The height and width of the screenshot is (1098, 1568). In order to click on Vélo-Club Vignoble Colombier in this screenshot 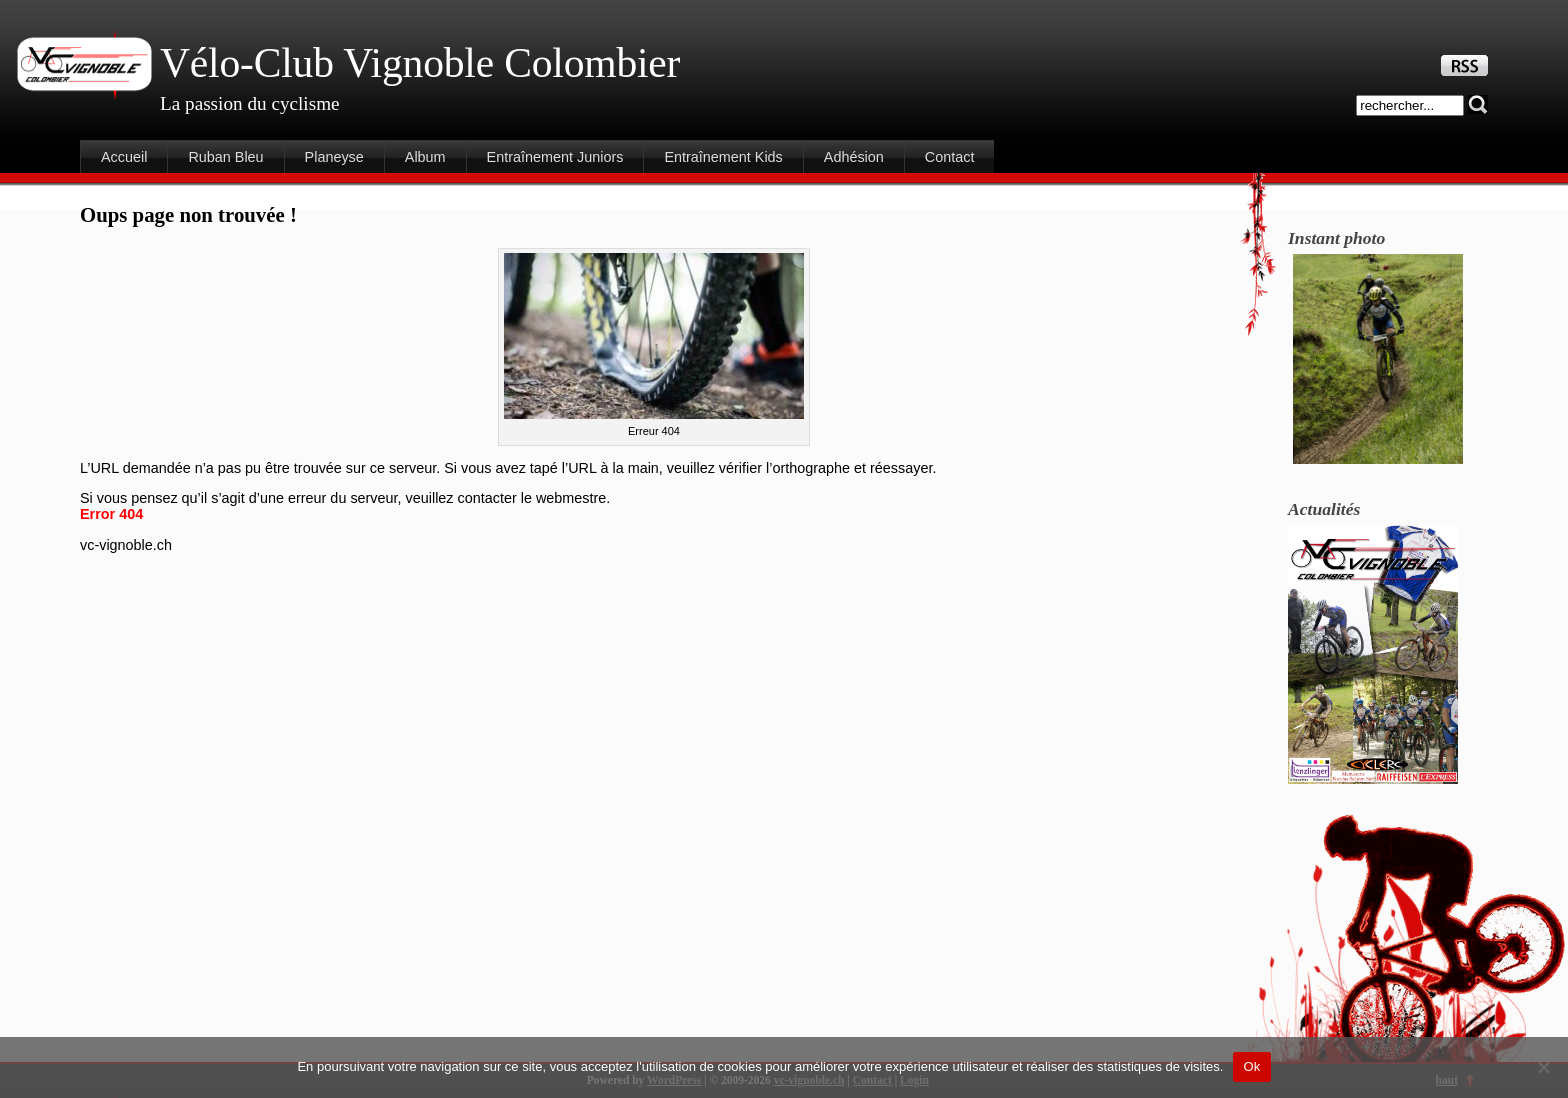, I will do `click(420, 63)`.